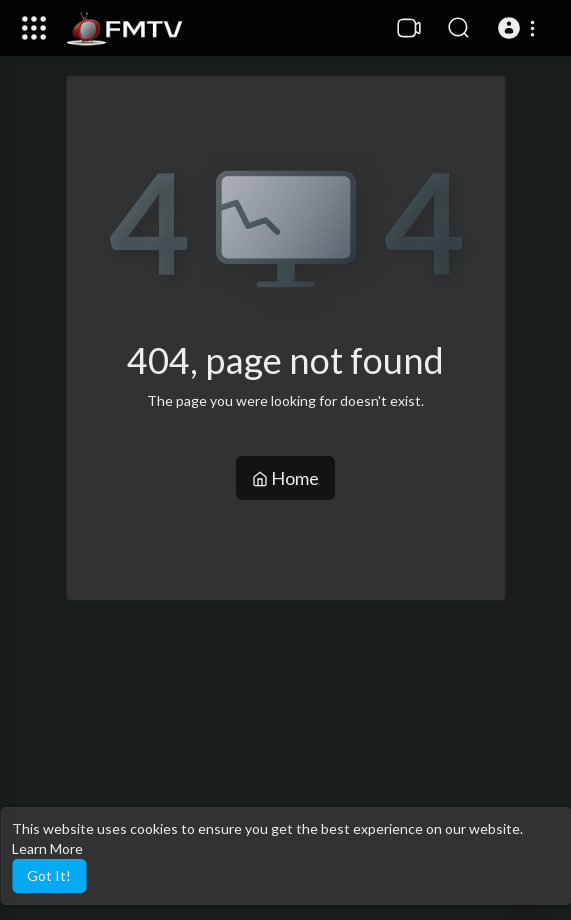 The image size is (571, 920). Describe the element at coordinates (285, 478) in the screenshot. I see `Home` at that location.